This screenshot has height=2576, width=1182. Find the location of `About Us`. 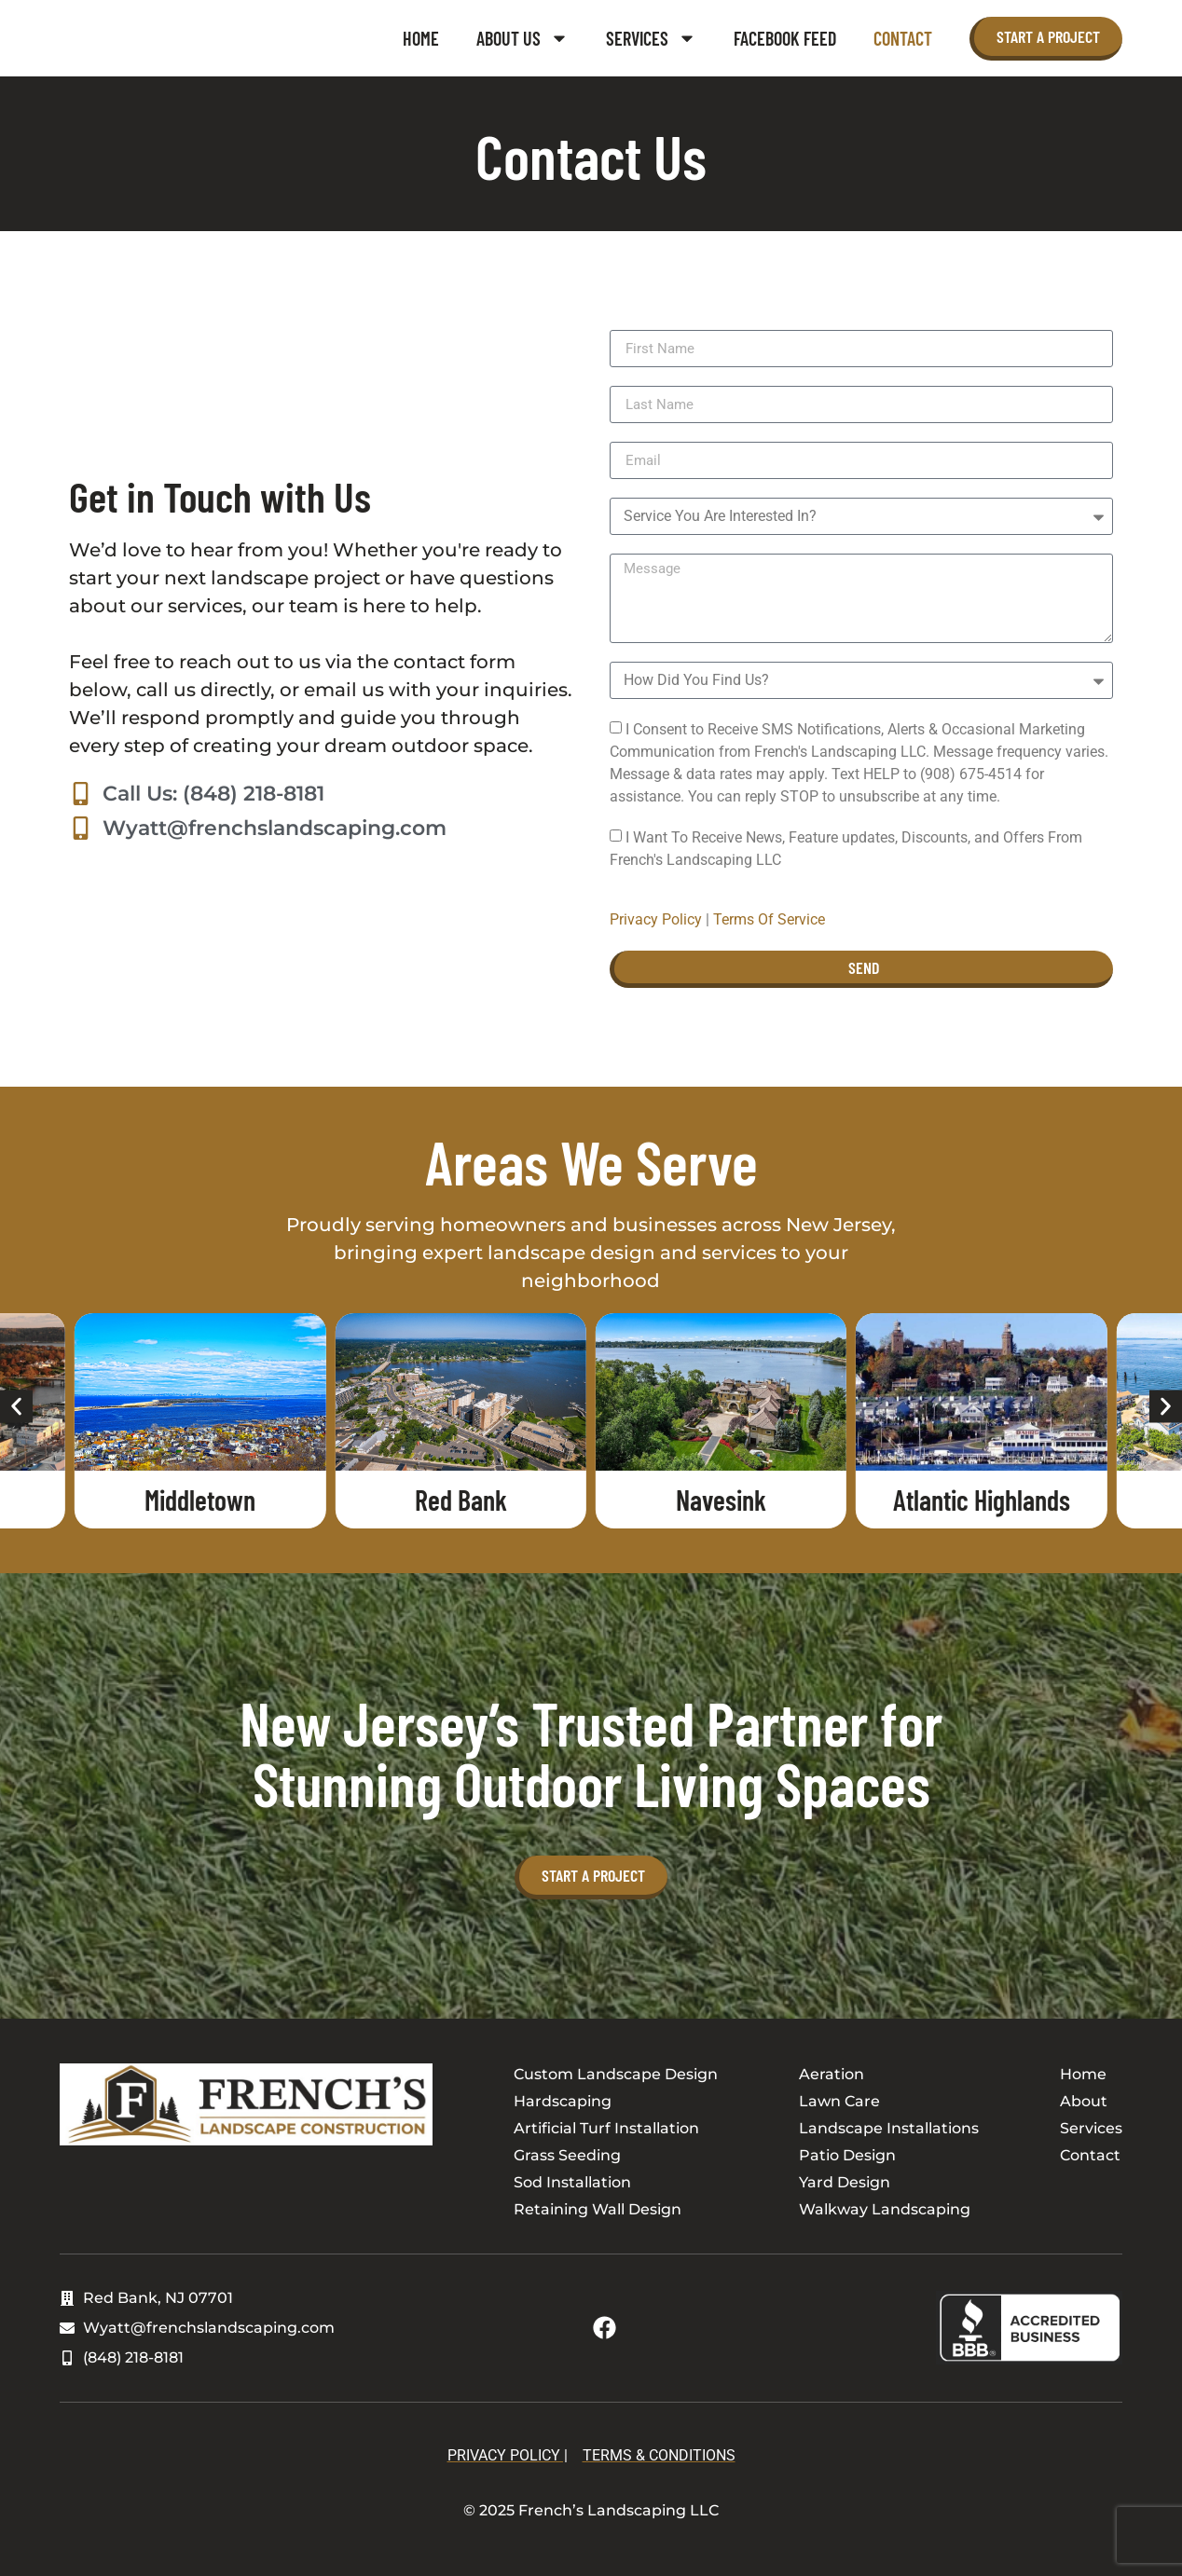

About Us is located at coordinates (522, 38).